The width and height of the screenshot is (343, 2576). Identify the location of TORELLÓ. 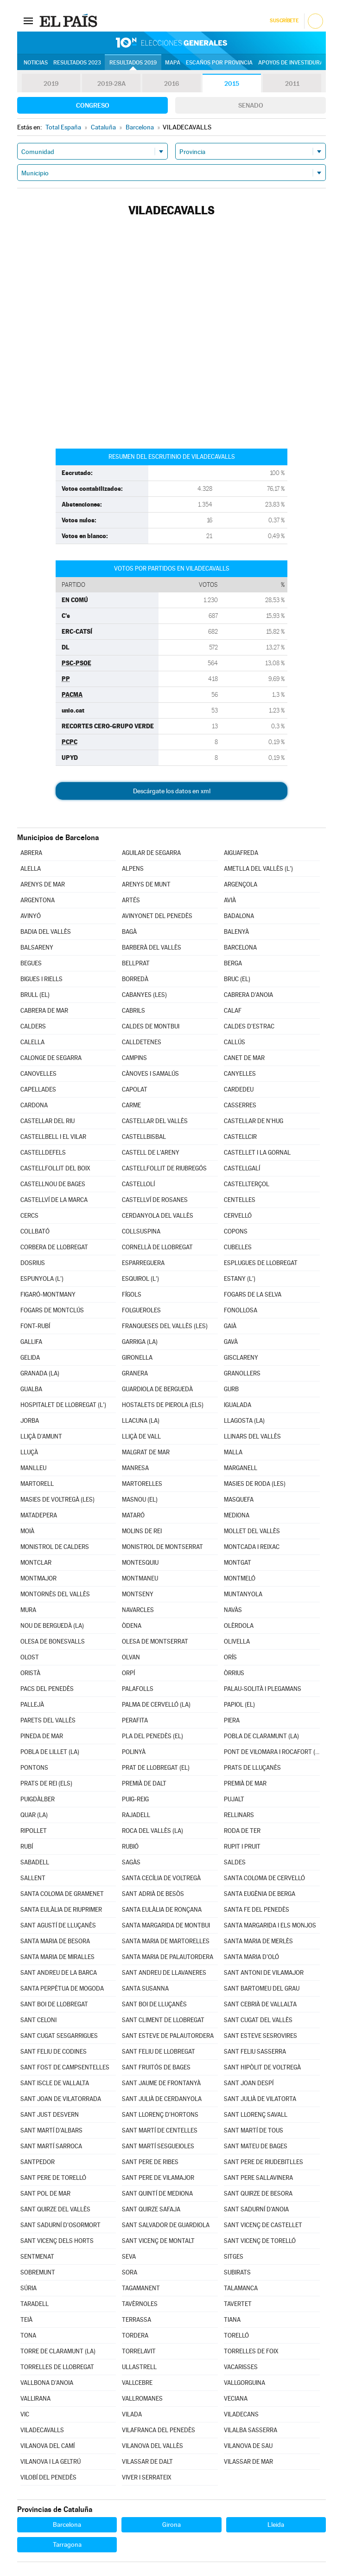
(236, 2335).